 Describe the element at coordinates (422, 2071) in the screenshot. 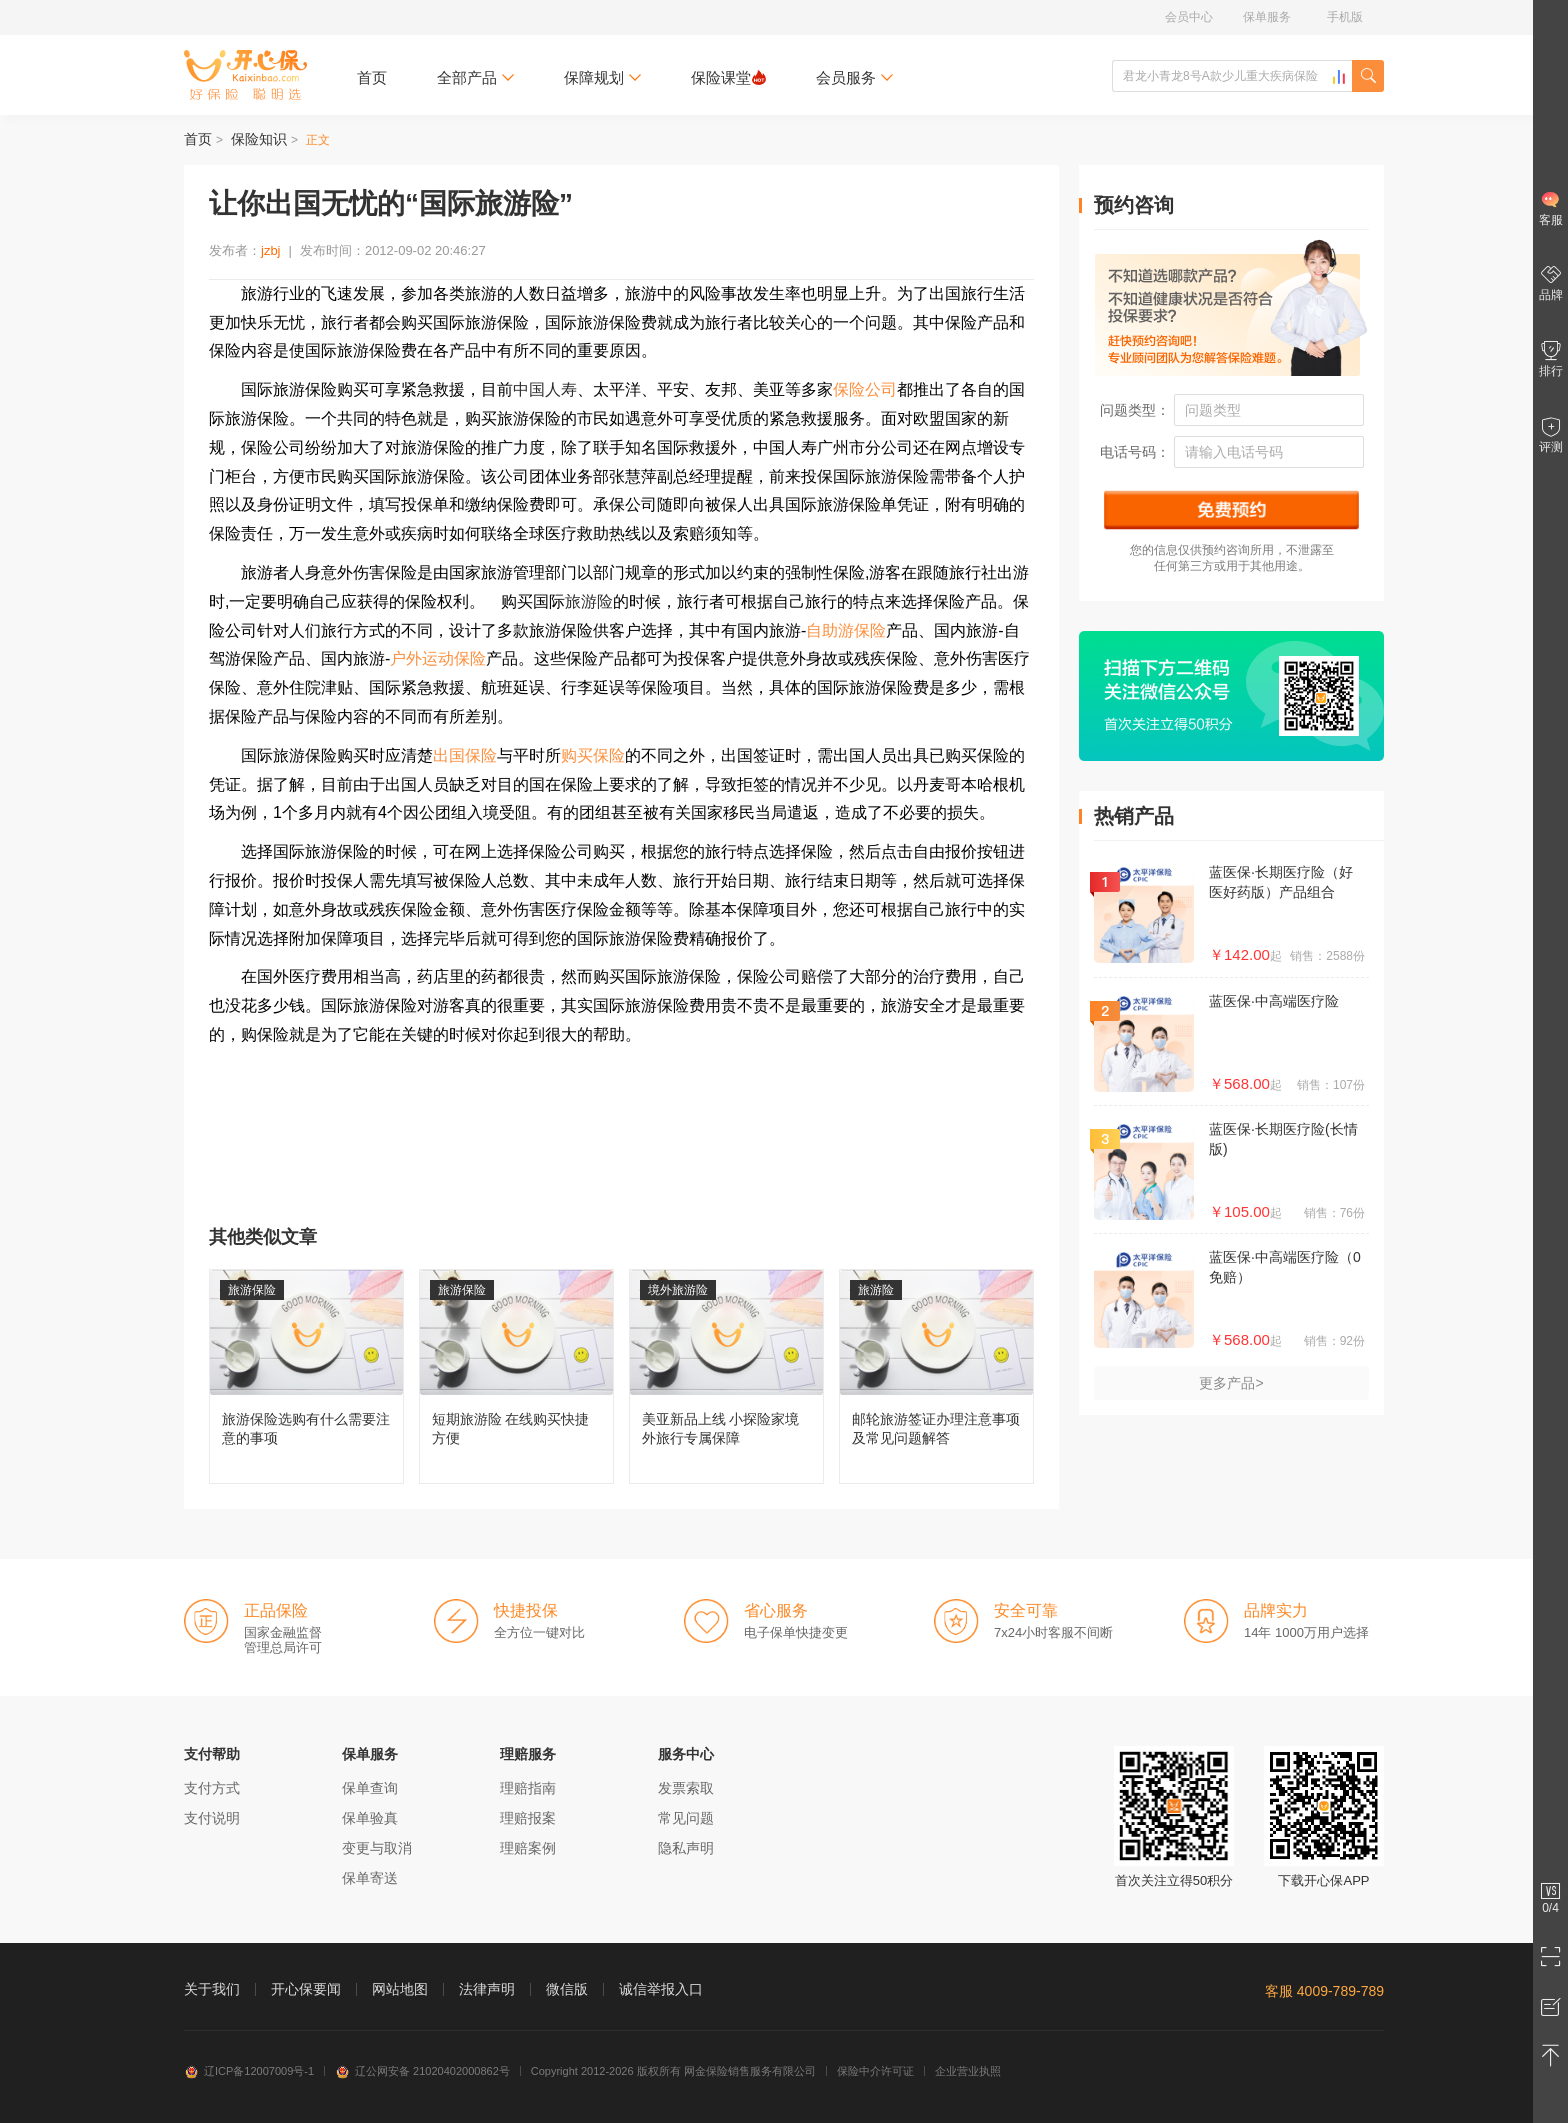

I see `辽公网安备 21020402000862号` at that location.